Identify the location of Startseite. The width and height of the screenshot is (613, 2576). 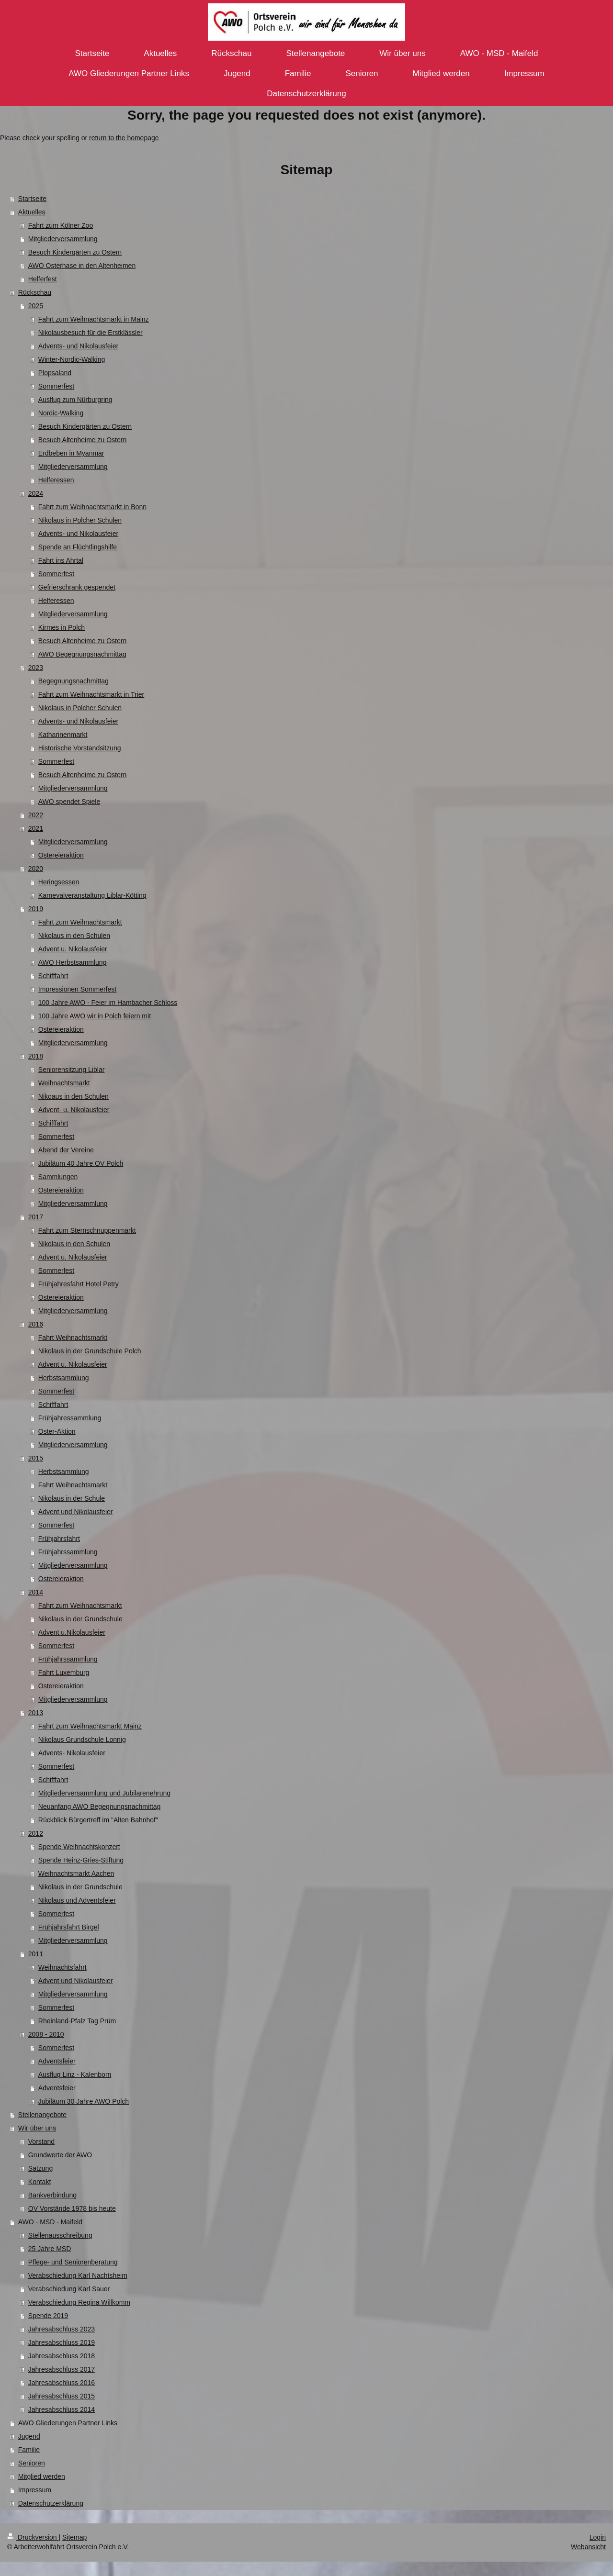
(32, 198).